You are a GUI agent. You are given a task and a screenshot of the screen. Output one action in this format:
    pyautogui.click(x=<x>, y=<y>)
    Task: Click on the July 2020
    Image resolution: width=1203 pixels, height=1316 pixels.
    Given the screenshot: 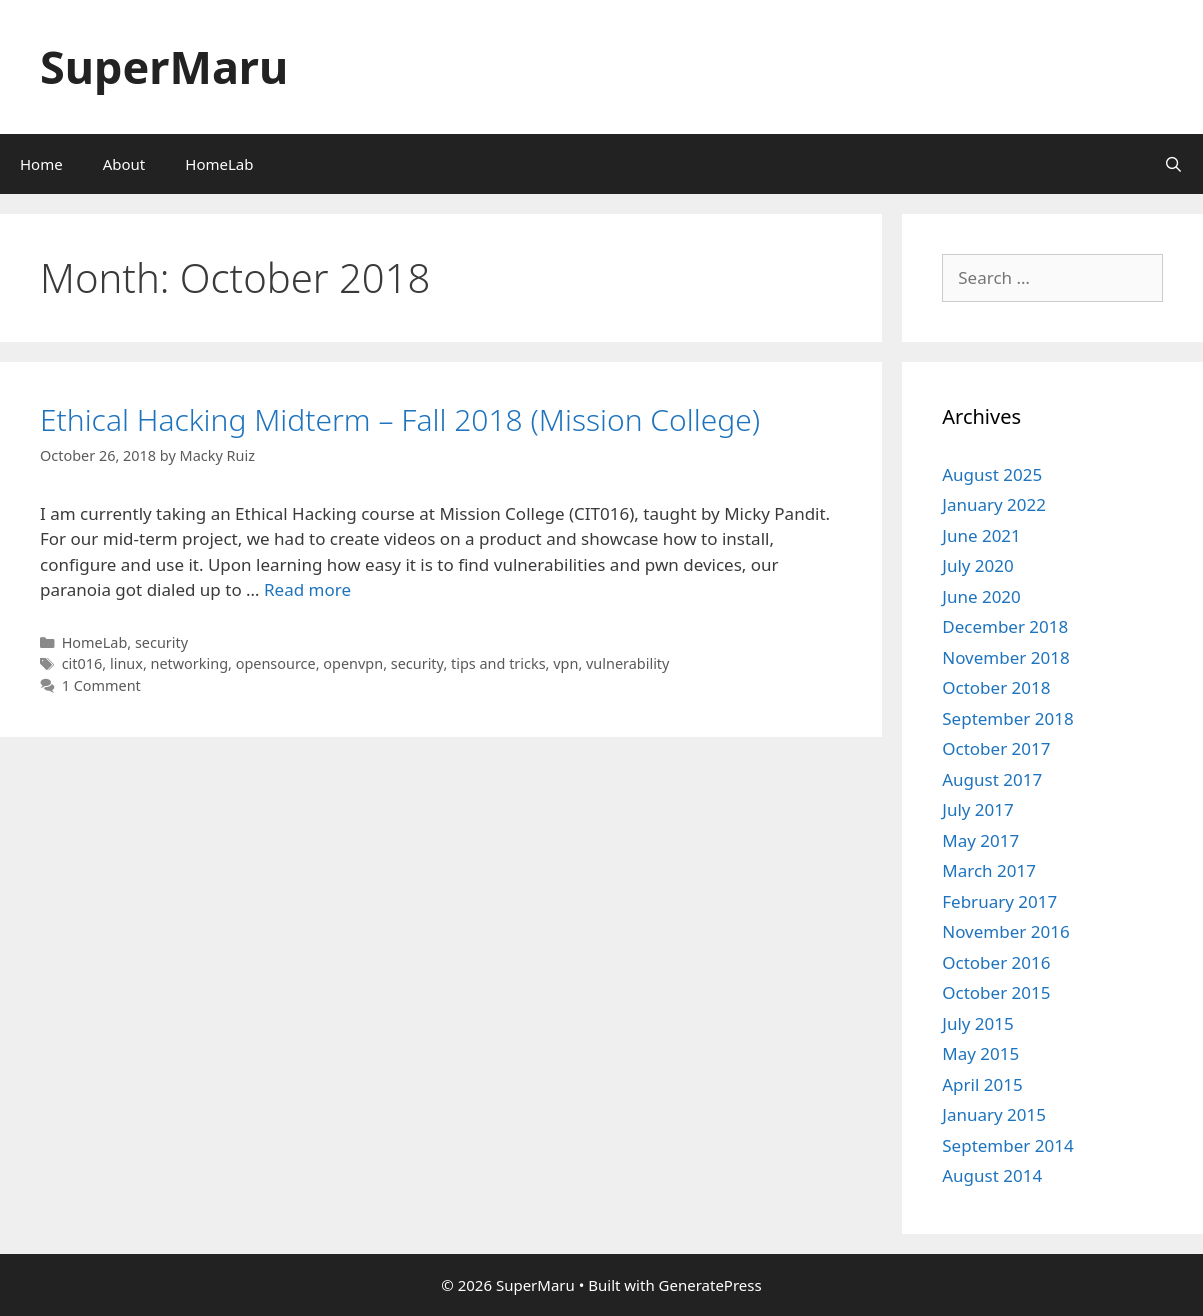 What is the action you would take?
    pyautogui.click(x=978, y=565)
    